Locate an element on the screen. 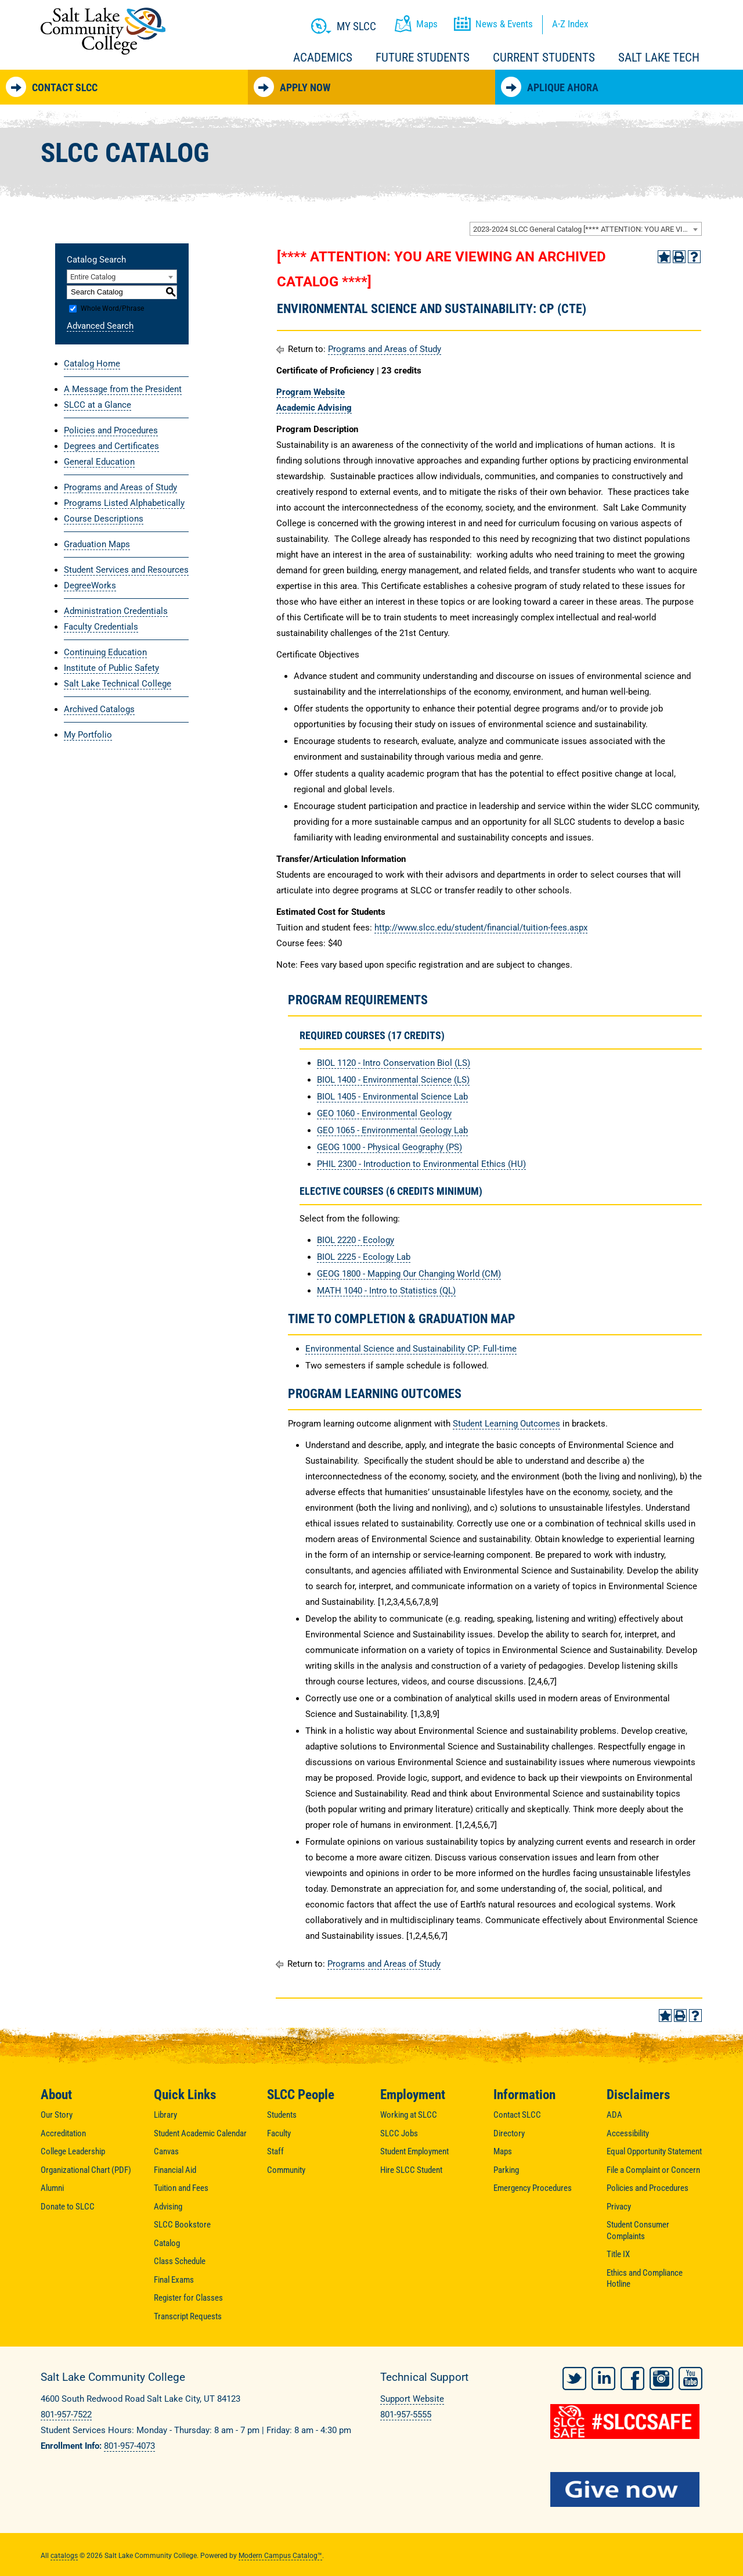  Student Services and Resources is located at coordinates (126, 570).